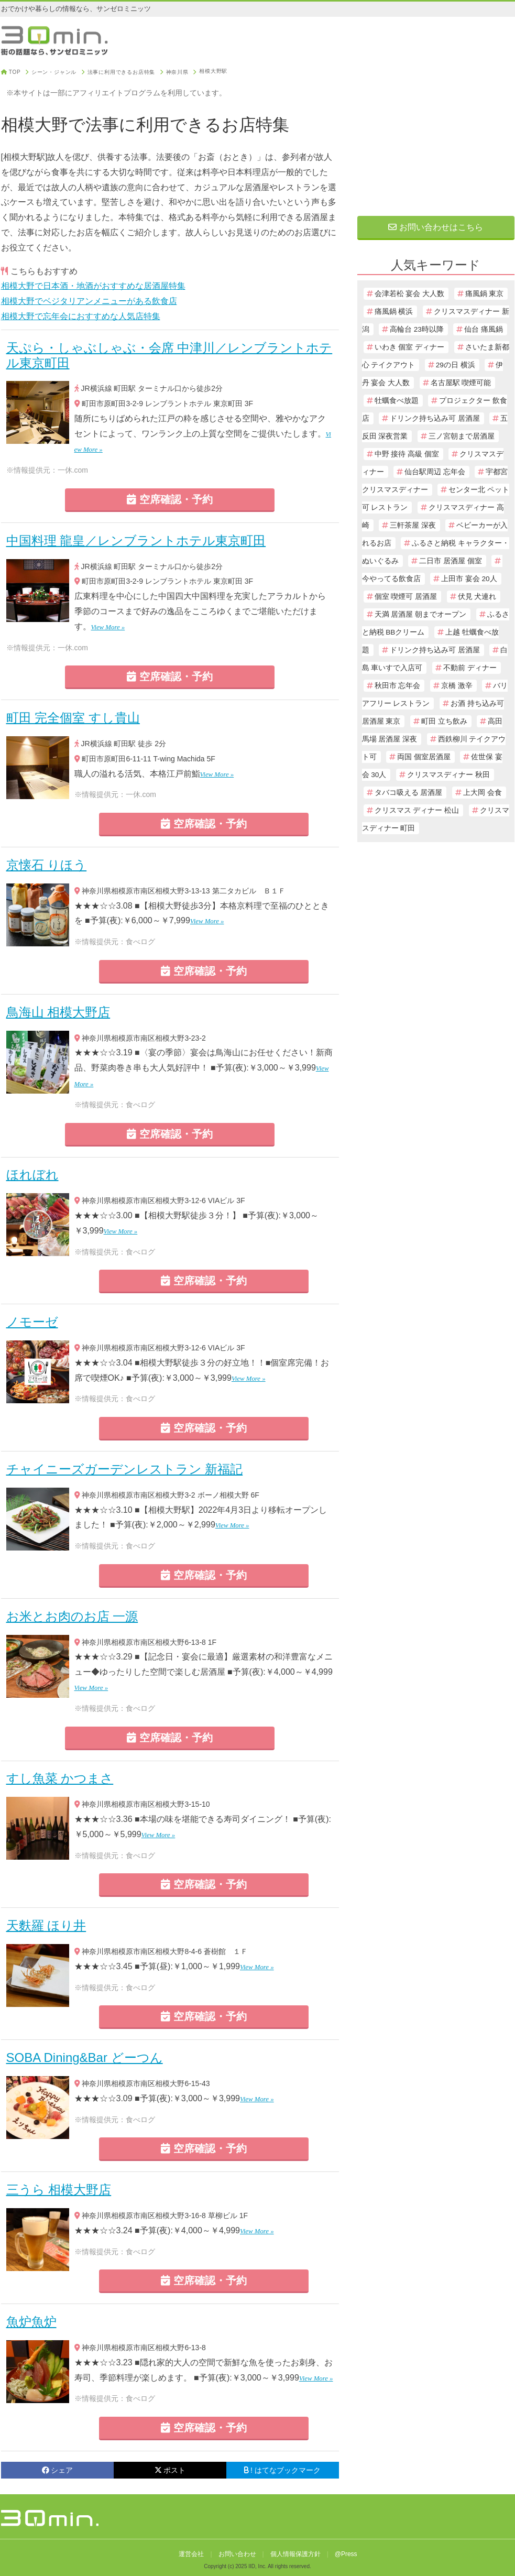 The image size is (515, 2576). What do you see at coordinates (444, 721) in the screenshot?
I see `町田 立ち飲み` at bounding box center [444, 721].